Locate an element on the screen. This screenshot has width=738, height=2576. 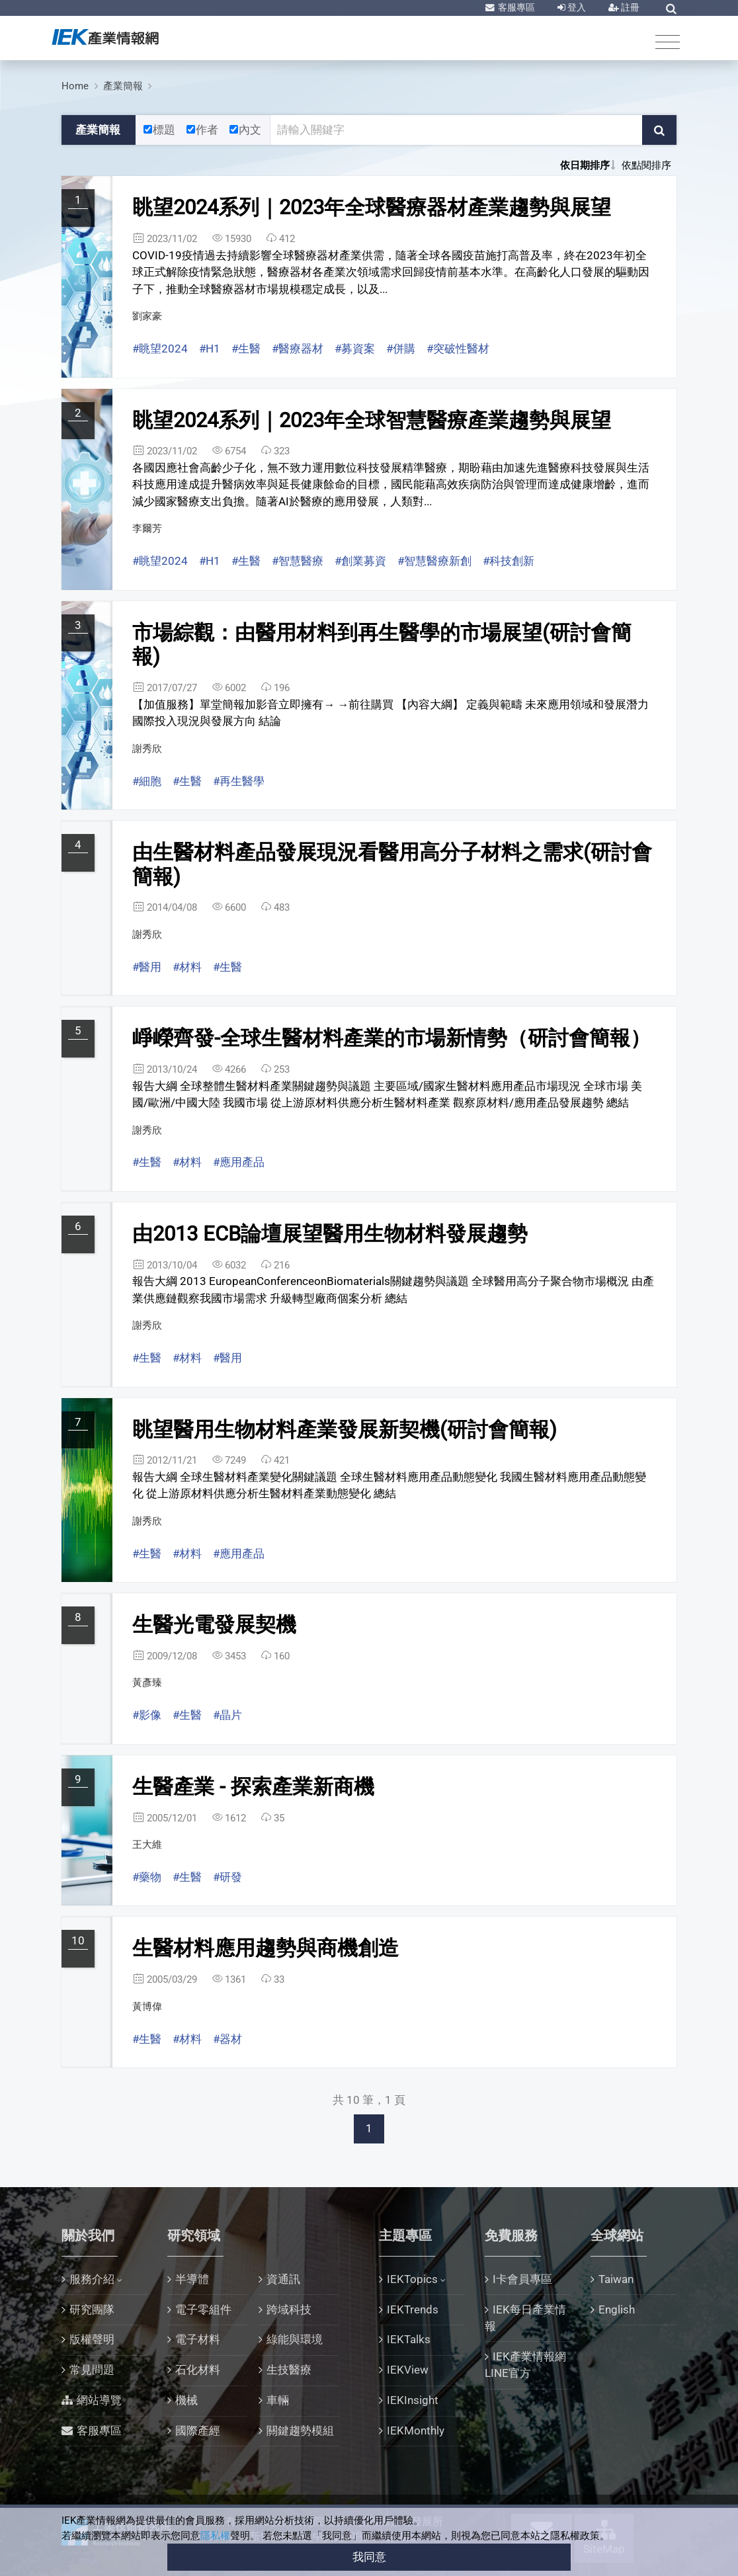
#眺望2024 is located at coordinates (160, 348).